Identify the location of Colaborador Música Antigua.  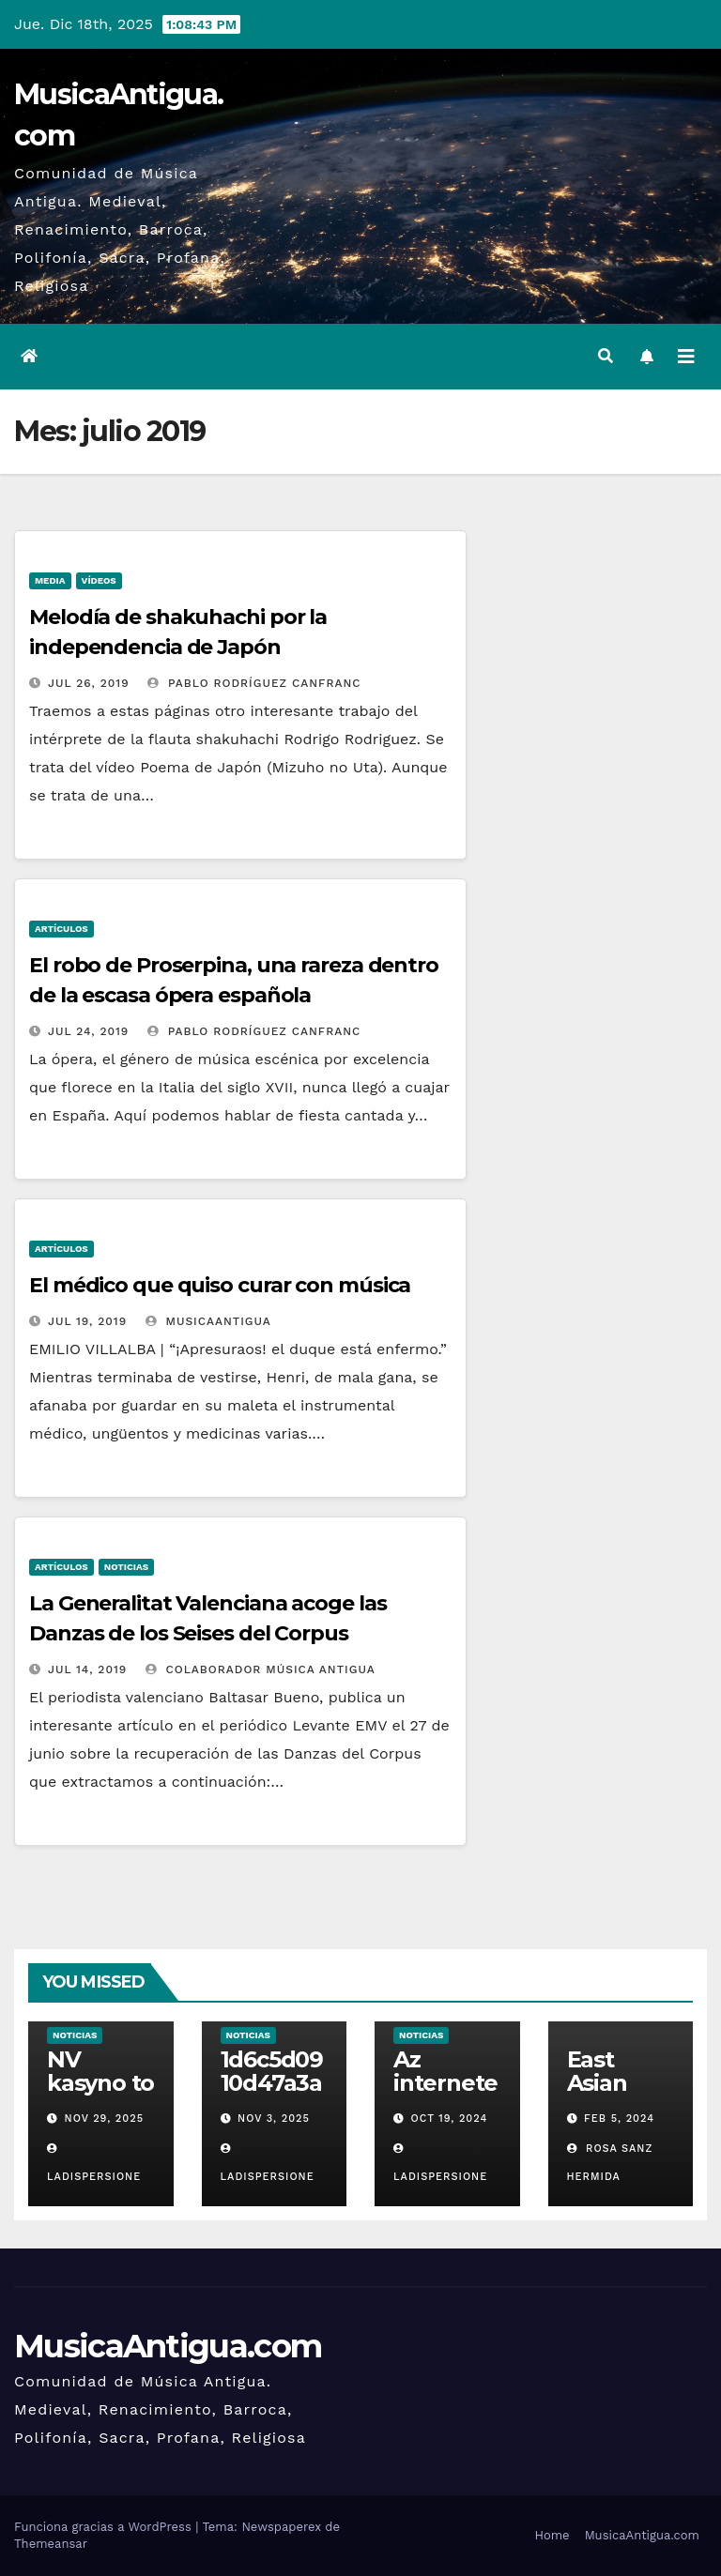
(261, 1669).